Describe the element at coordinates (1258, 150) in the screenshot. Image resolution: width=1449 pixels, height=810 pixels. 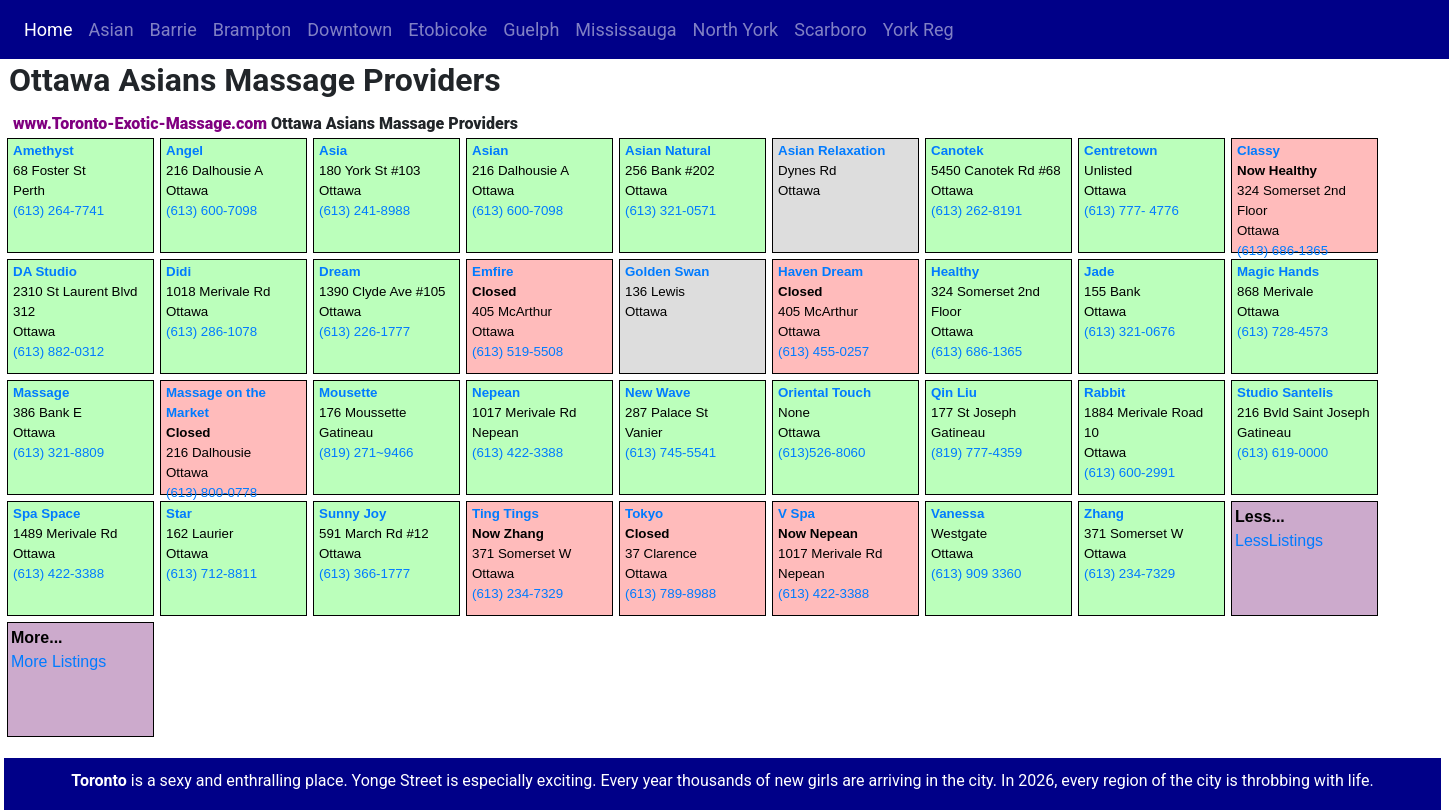
I see `Classy` at that location.